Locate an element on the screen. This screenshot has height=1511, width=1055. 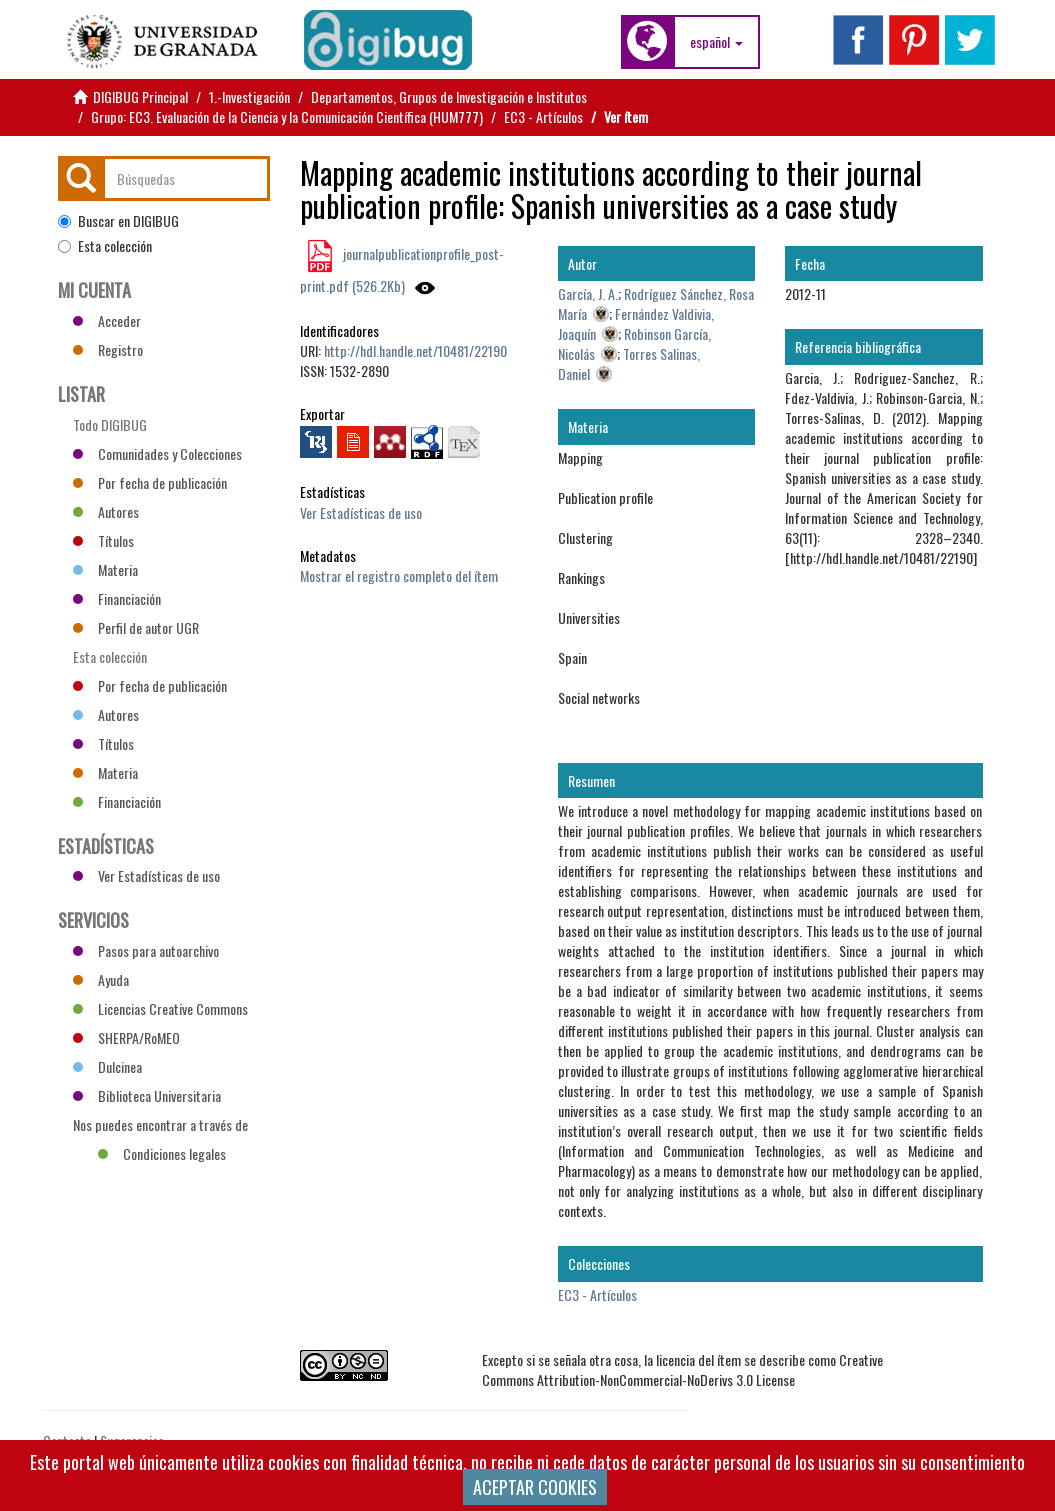
Departamentos, Grupos de Investigación e Institutos is located at coordinates (449, 96).